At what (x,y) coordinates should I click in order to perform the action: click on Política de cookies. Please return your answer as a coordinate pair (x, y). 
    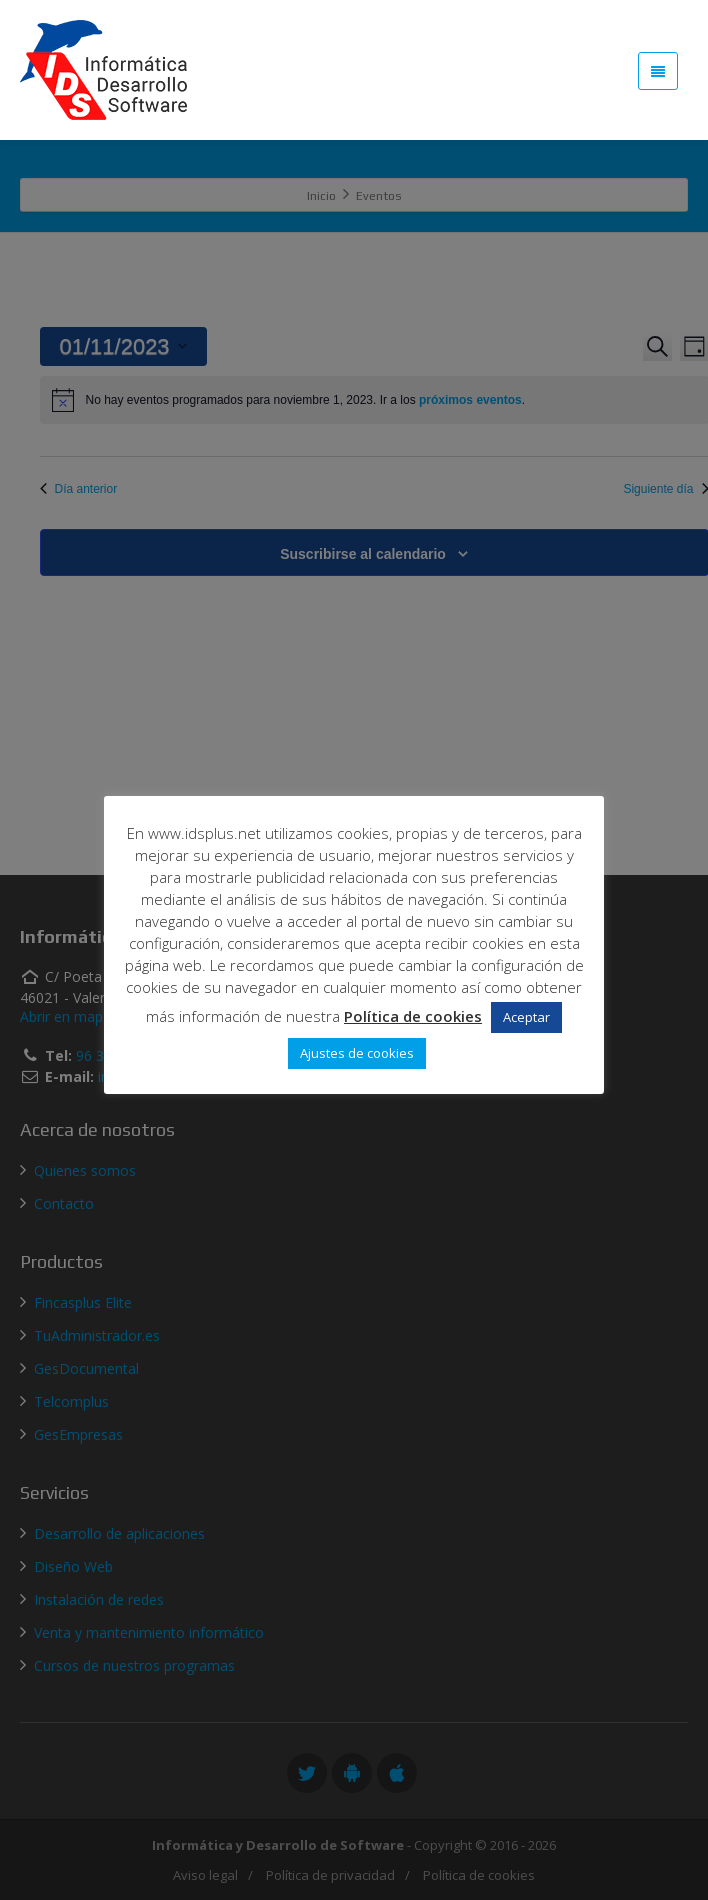
    Looking at the image, I should click on (413, 1016).